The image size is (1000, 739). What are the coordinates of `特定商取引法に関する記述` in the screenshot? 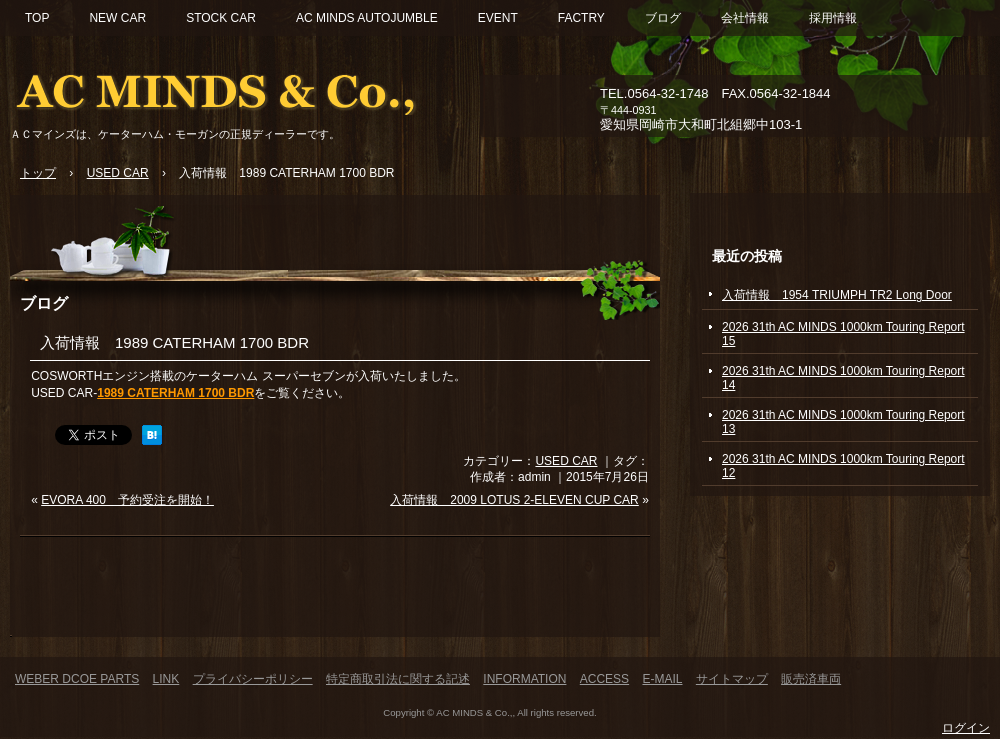 It's located at (398, 679).